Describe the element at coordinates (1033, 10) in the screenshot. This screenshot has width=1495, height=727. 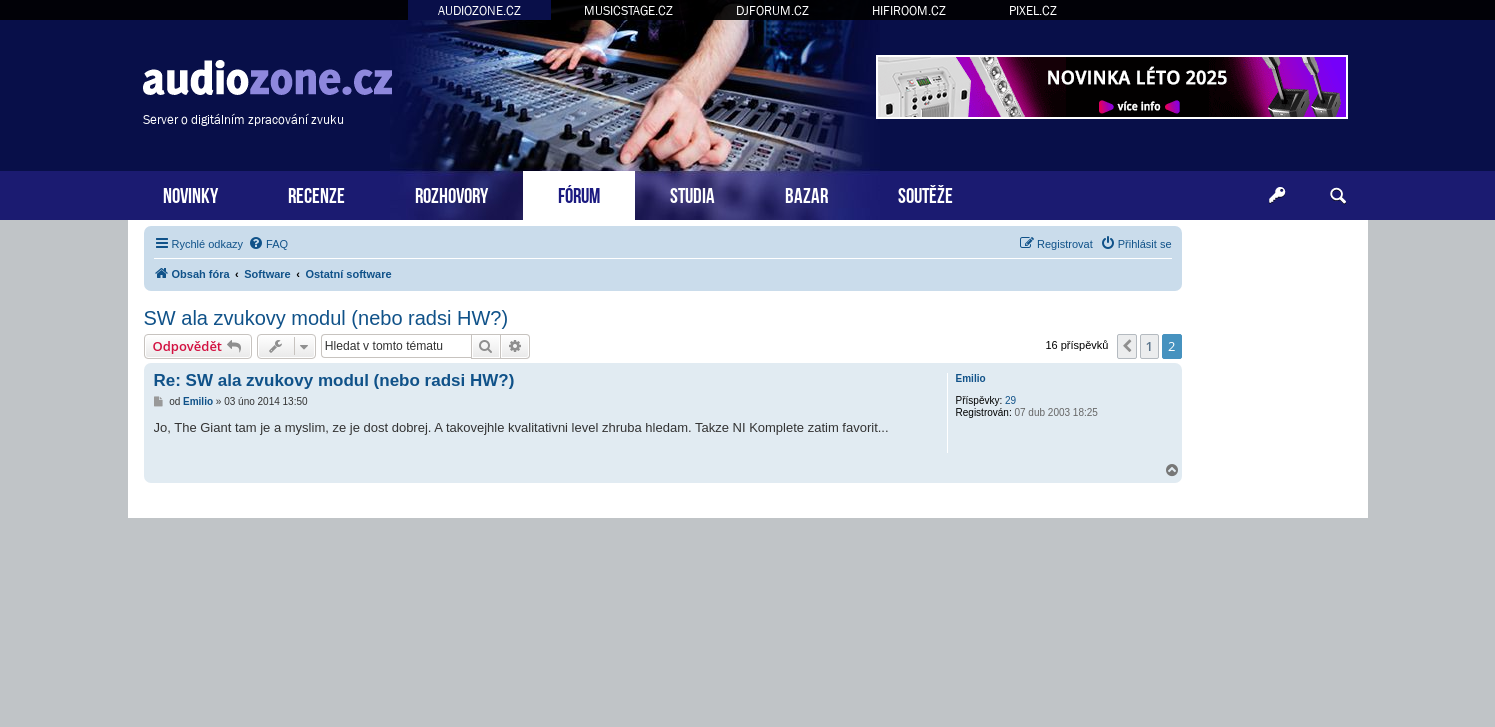
I see `PIXEL.CZ` at that location.